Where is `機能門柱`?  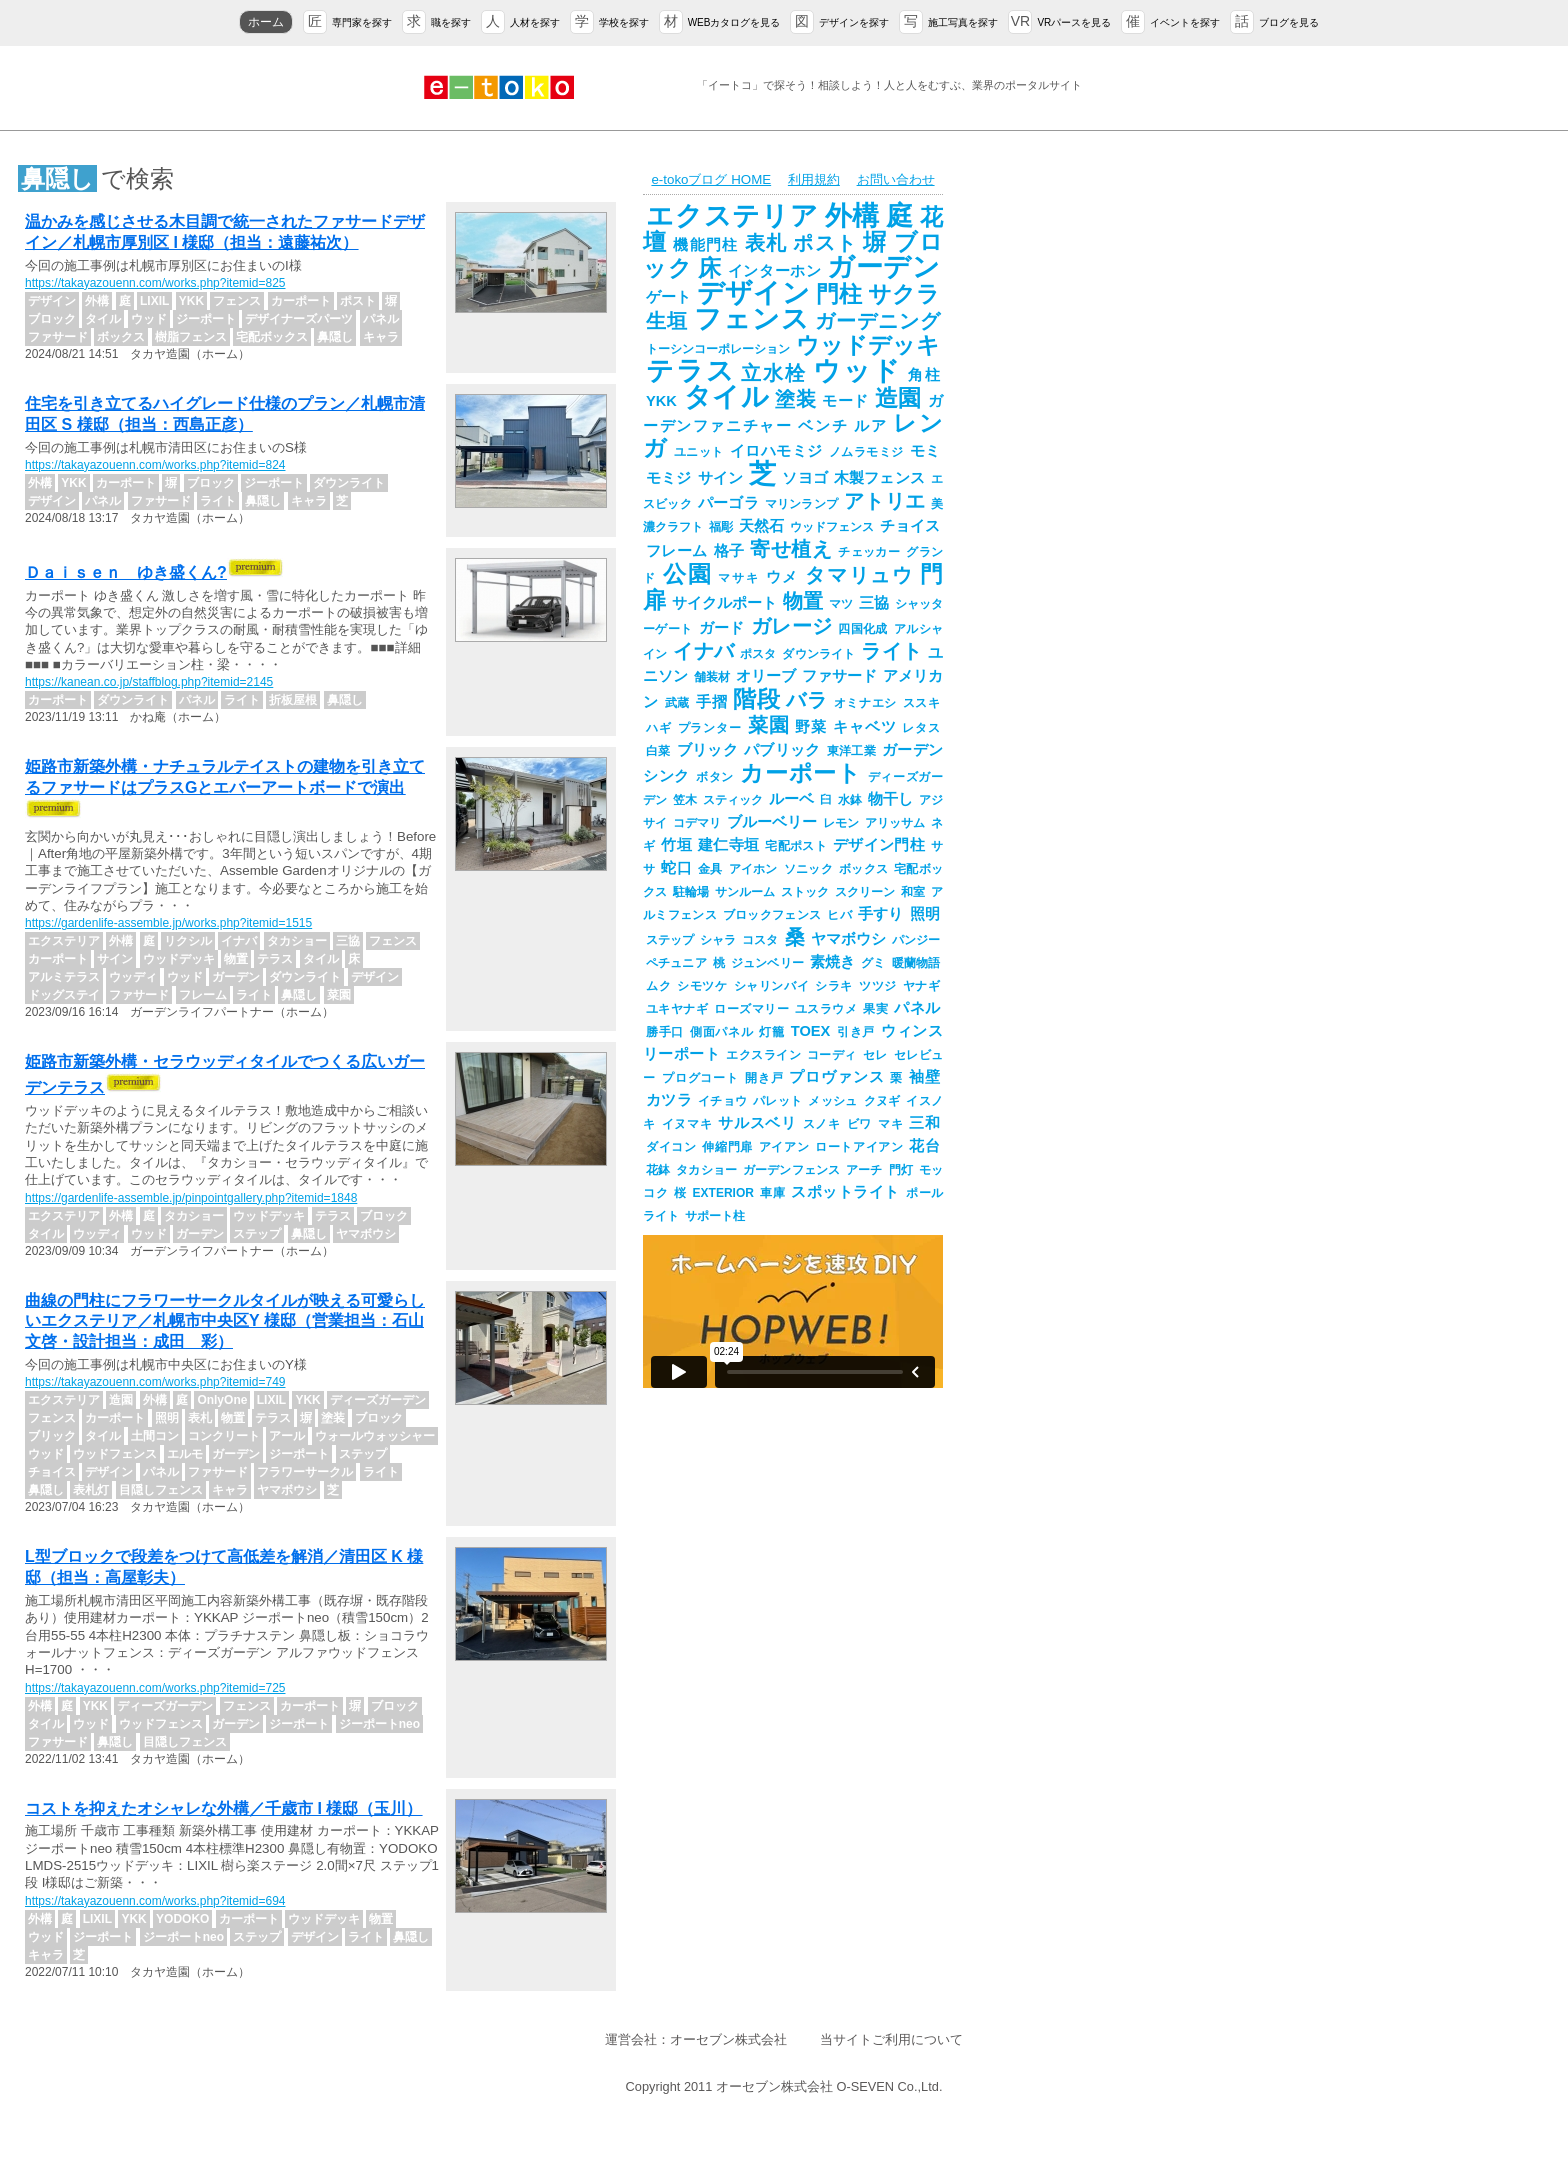 機能門柱 is located at coordinates (705, 245).